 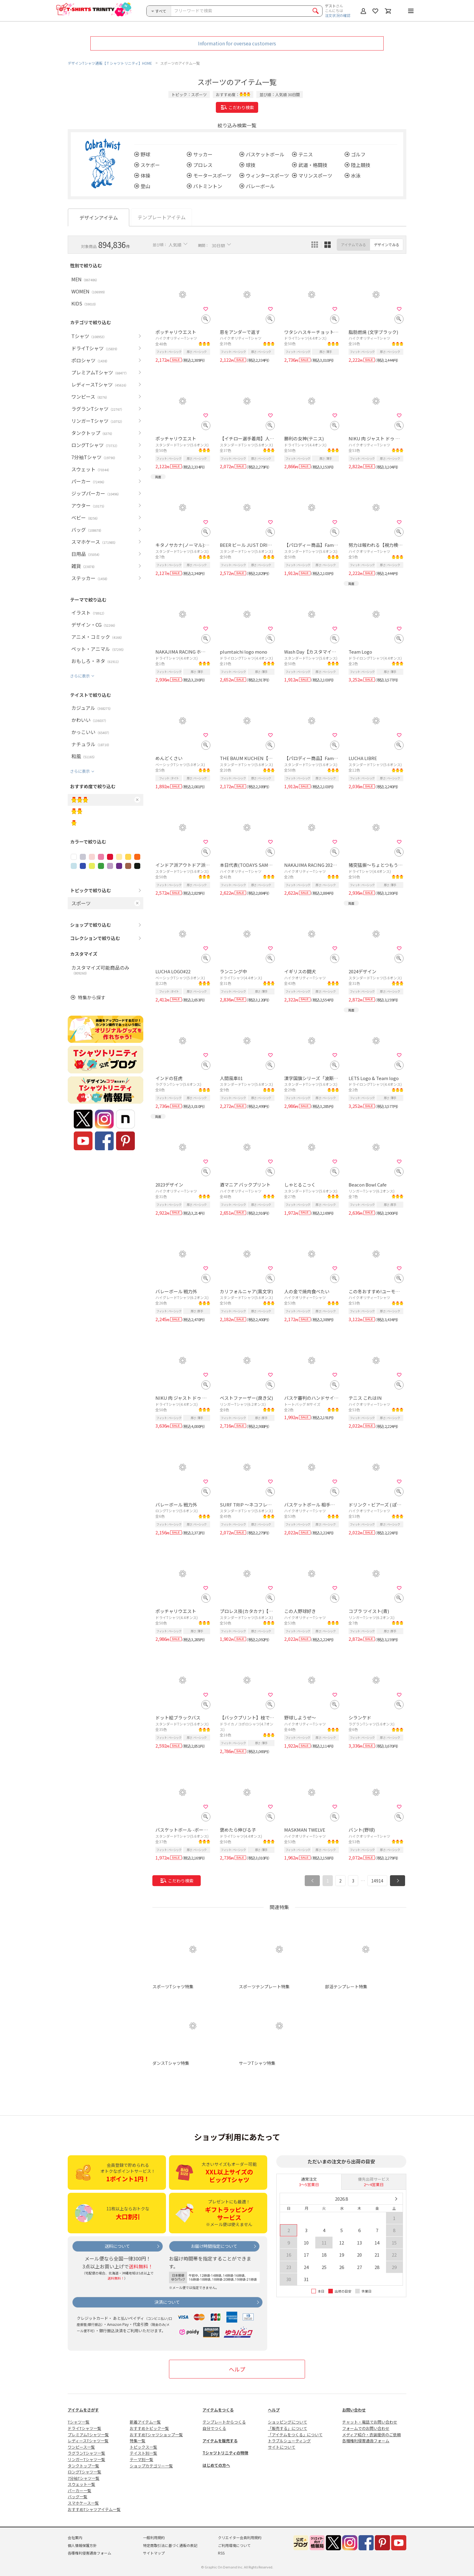 What do you see at coordinates (83, 2410) in the screenshot?
I see `アイテムをさがす` at bounding box center [83, 2410].